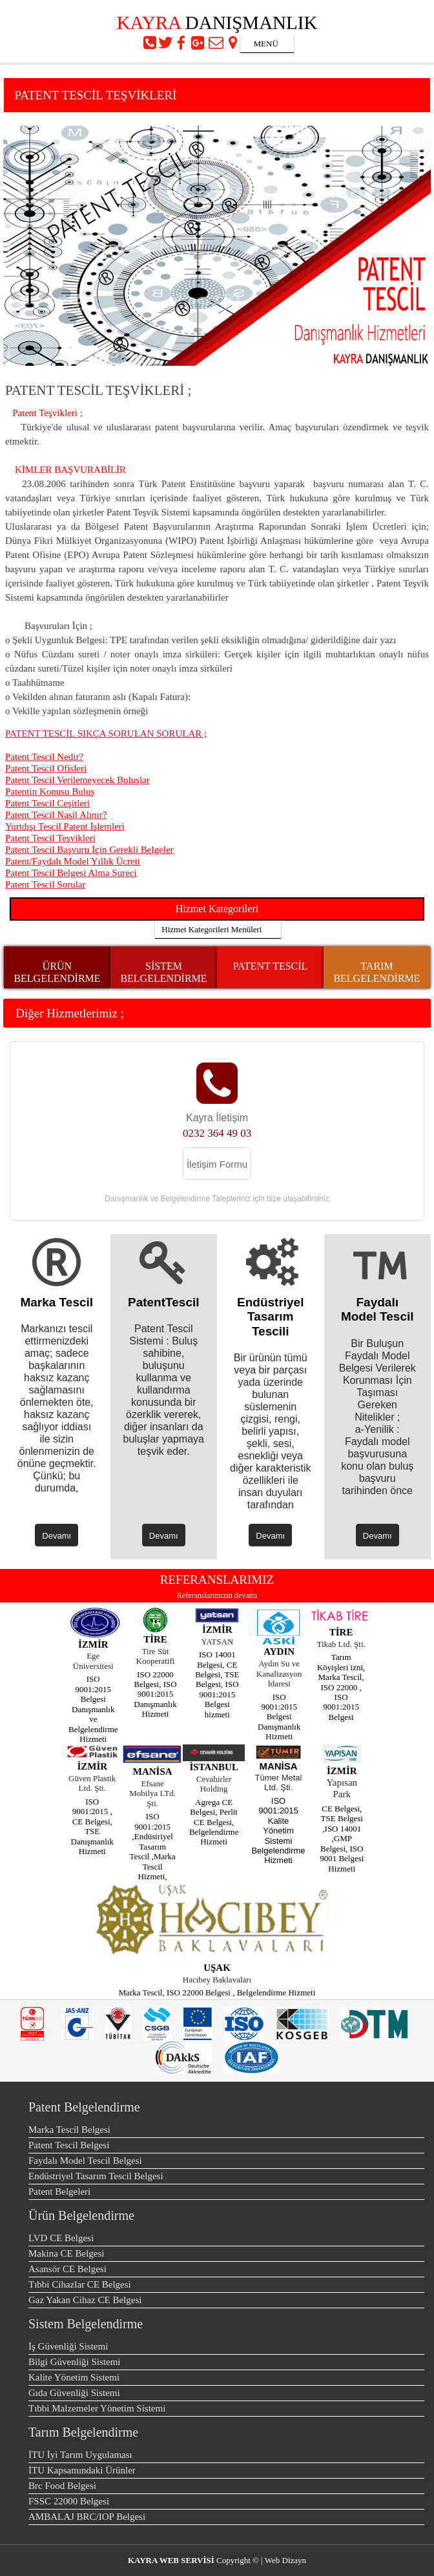 The image size is (434, 2576). What do you see at coordinates (79, 2284) in the screenshot?
I see `Tıbbi Cihazlar CE Belgesi [menuitem]` at bounding box center [79, 2284].